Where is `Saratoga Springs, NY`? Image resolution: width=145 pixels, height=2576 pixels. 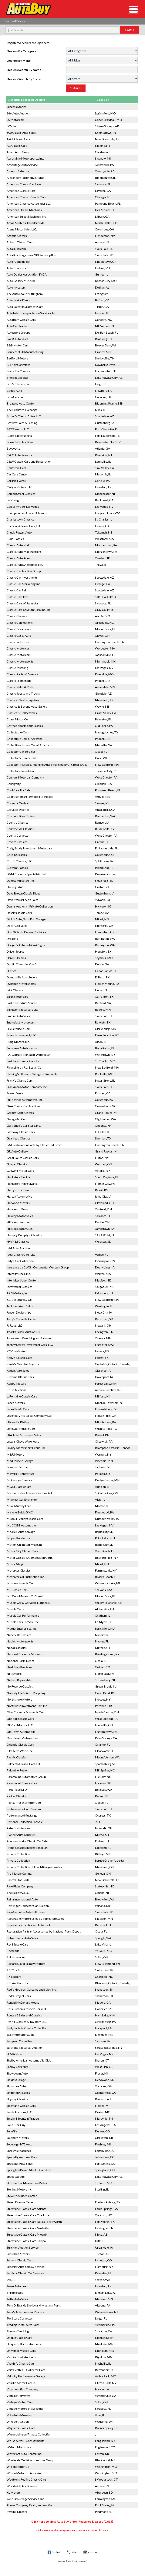
Saratoga Springs, NY is located at coordinates (108, 2047).